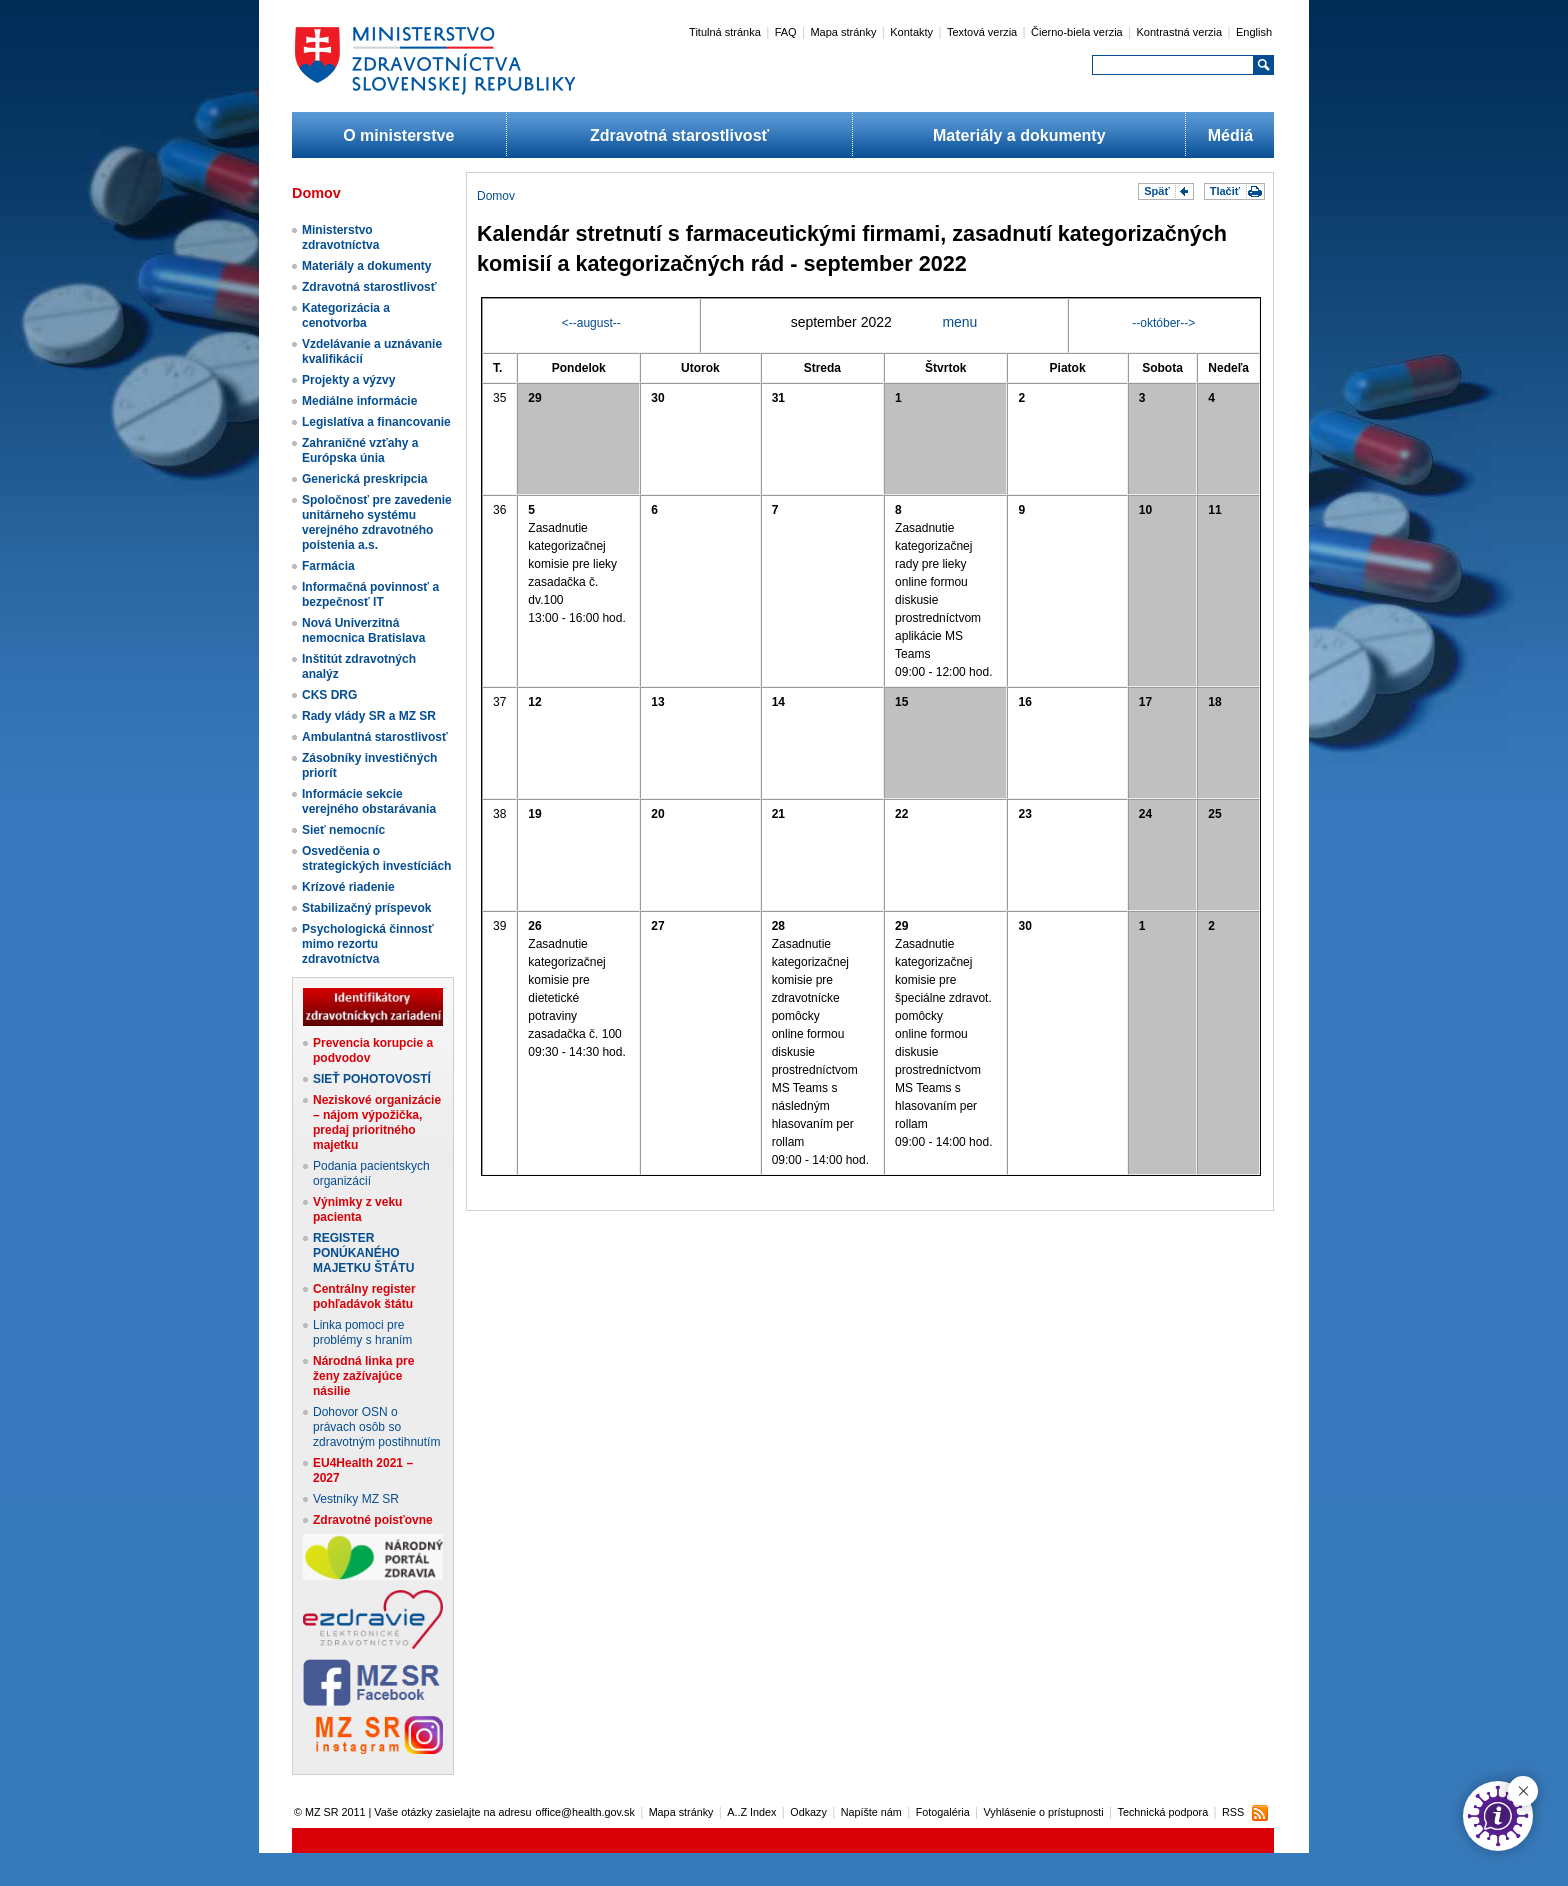 The height and width of the screenshot is (1886, 1568). What do you see at coordinates (725, 32) in the screenshot?
I see `Titulná stránka` at bounding box center [725, 32].